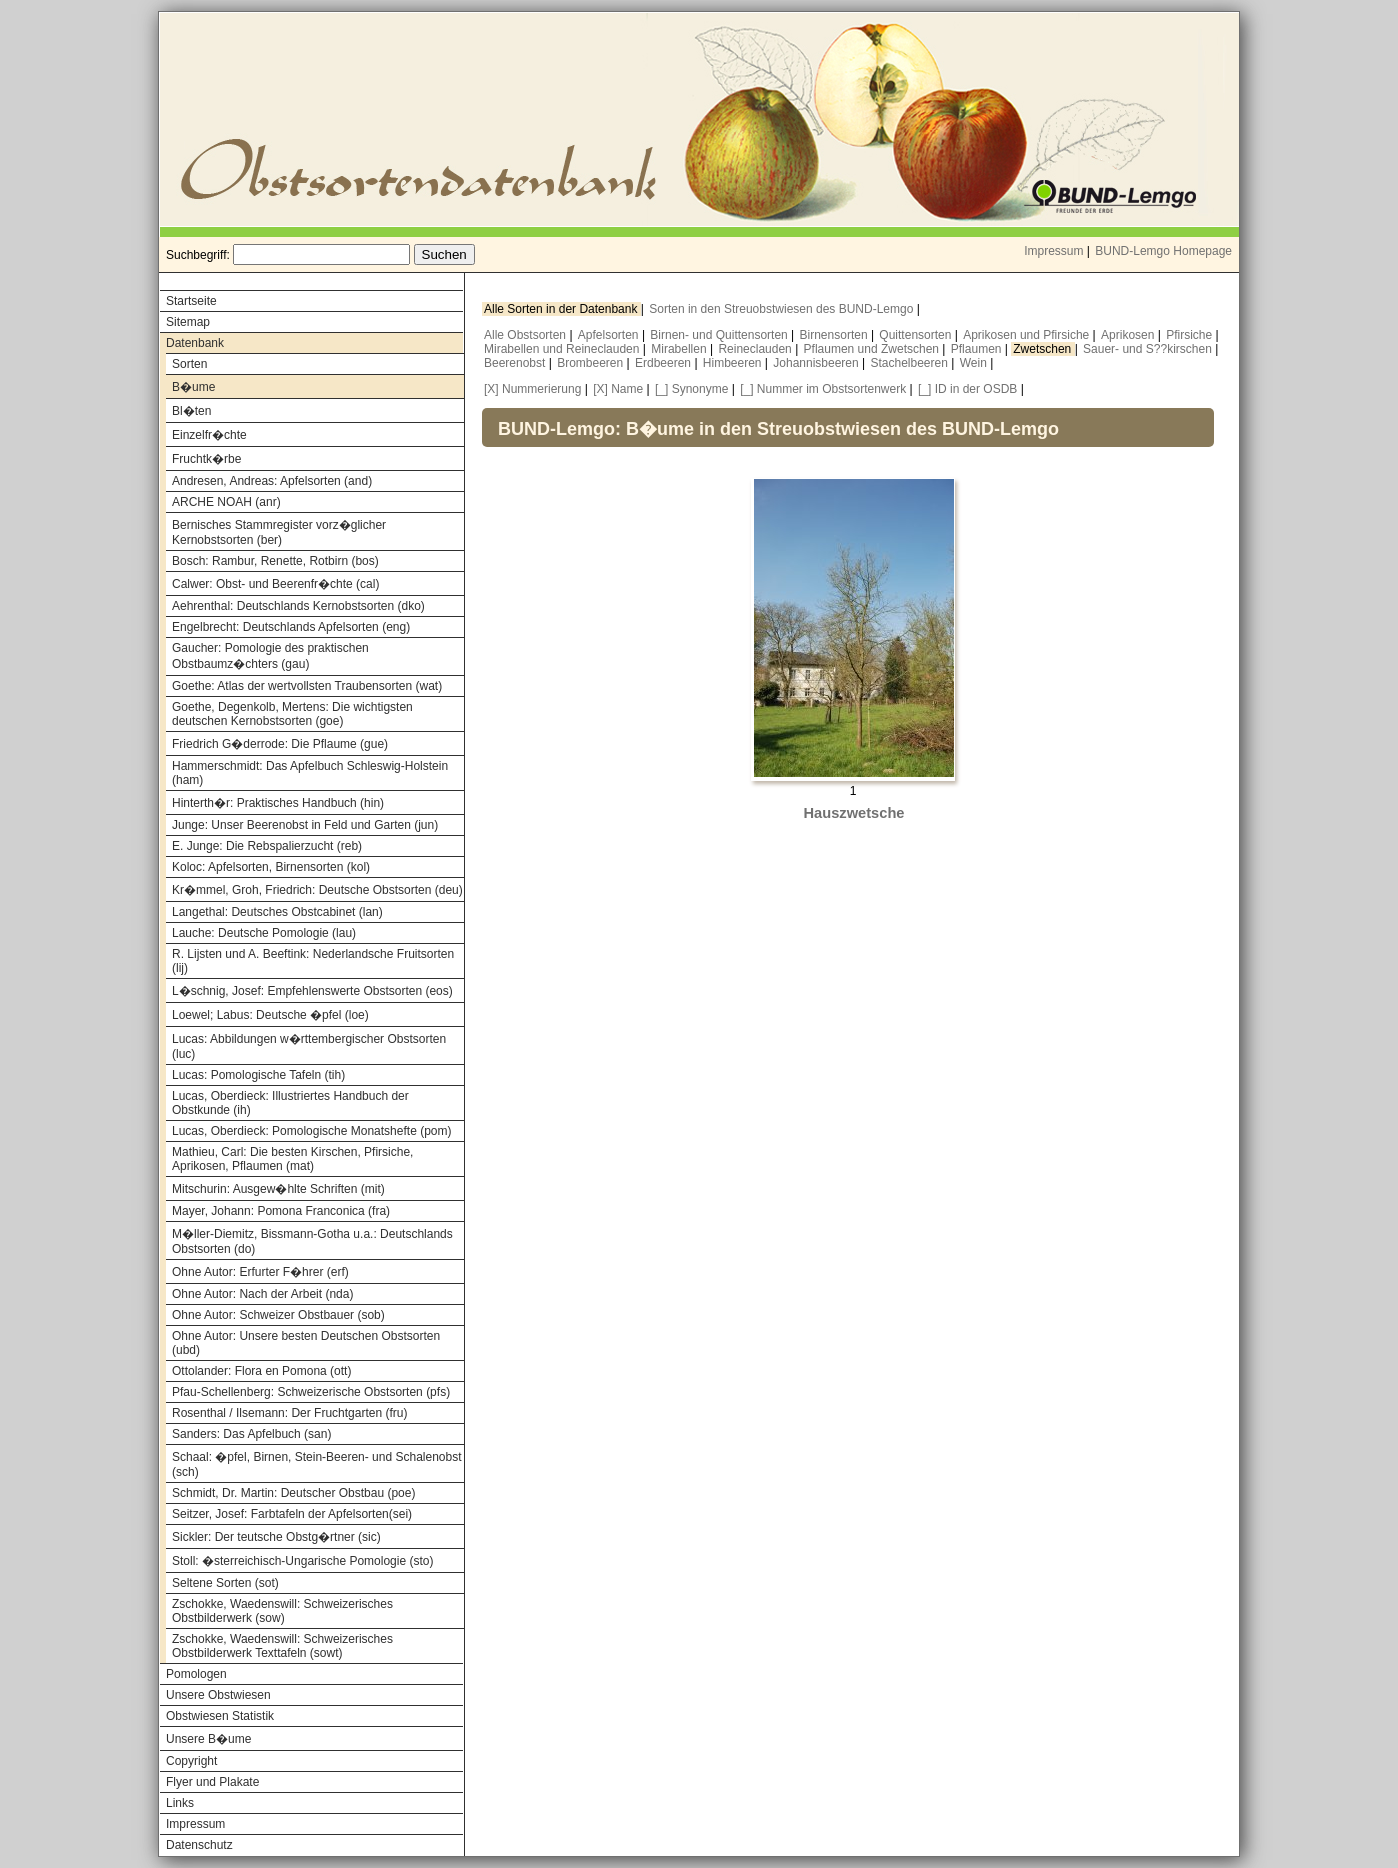 The width and height of the screenshot is (1398, 1868). What do you see at coordinates (276, 1537) in the screenshot?
I see `Sickler: Der teutsche Obstg�rtner (sic)` at bounding box center [276, 1537].